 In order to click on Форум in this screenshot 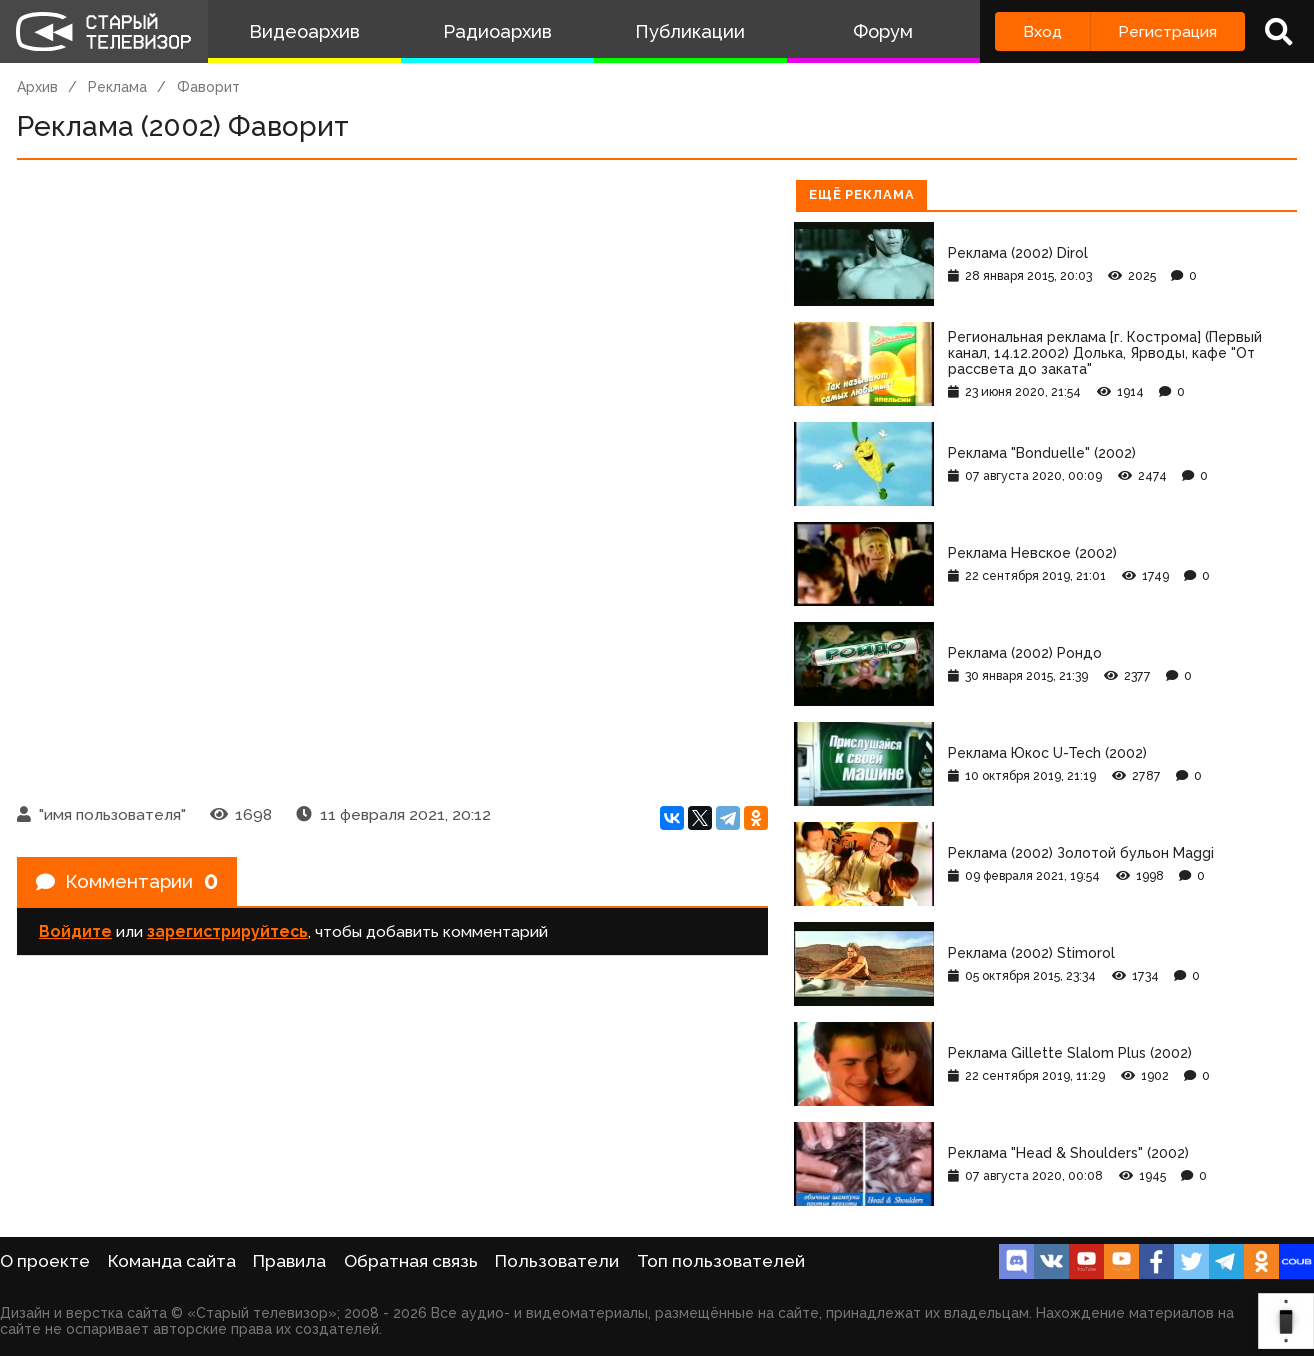, I will do `click(883, 31)`.